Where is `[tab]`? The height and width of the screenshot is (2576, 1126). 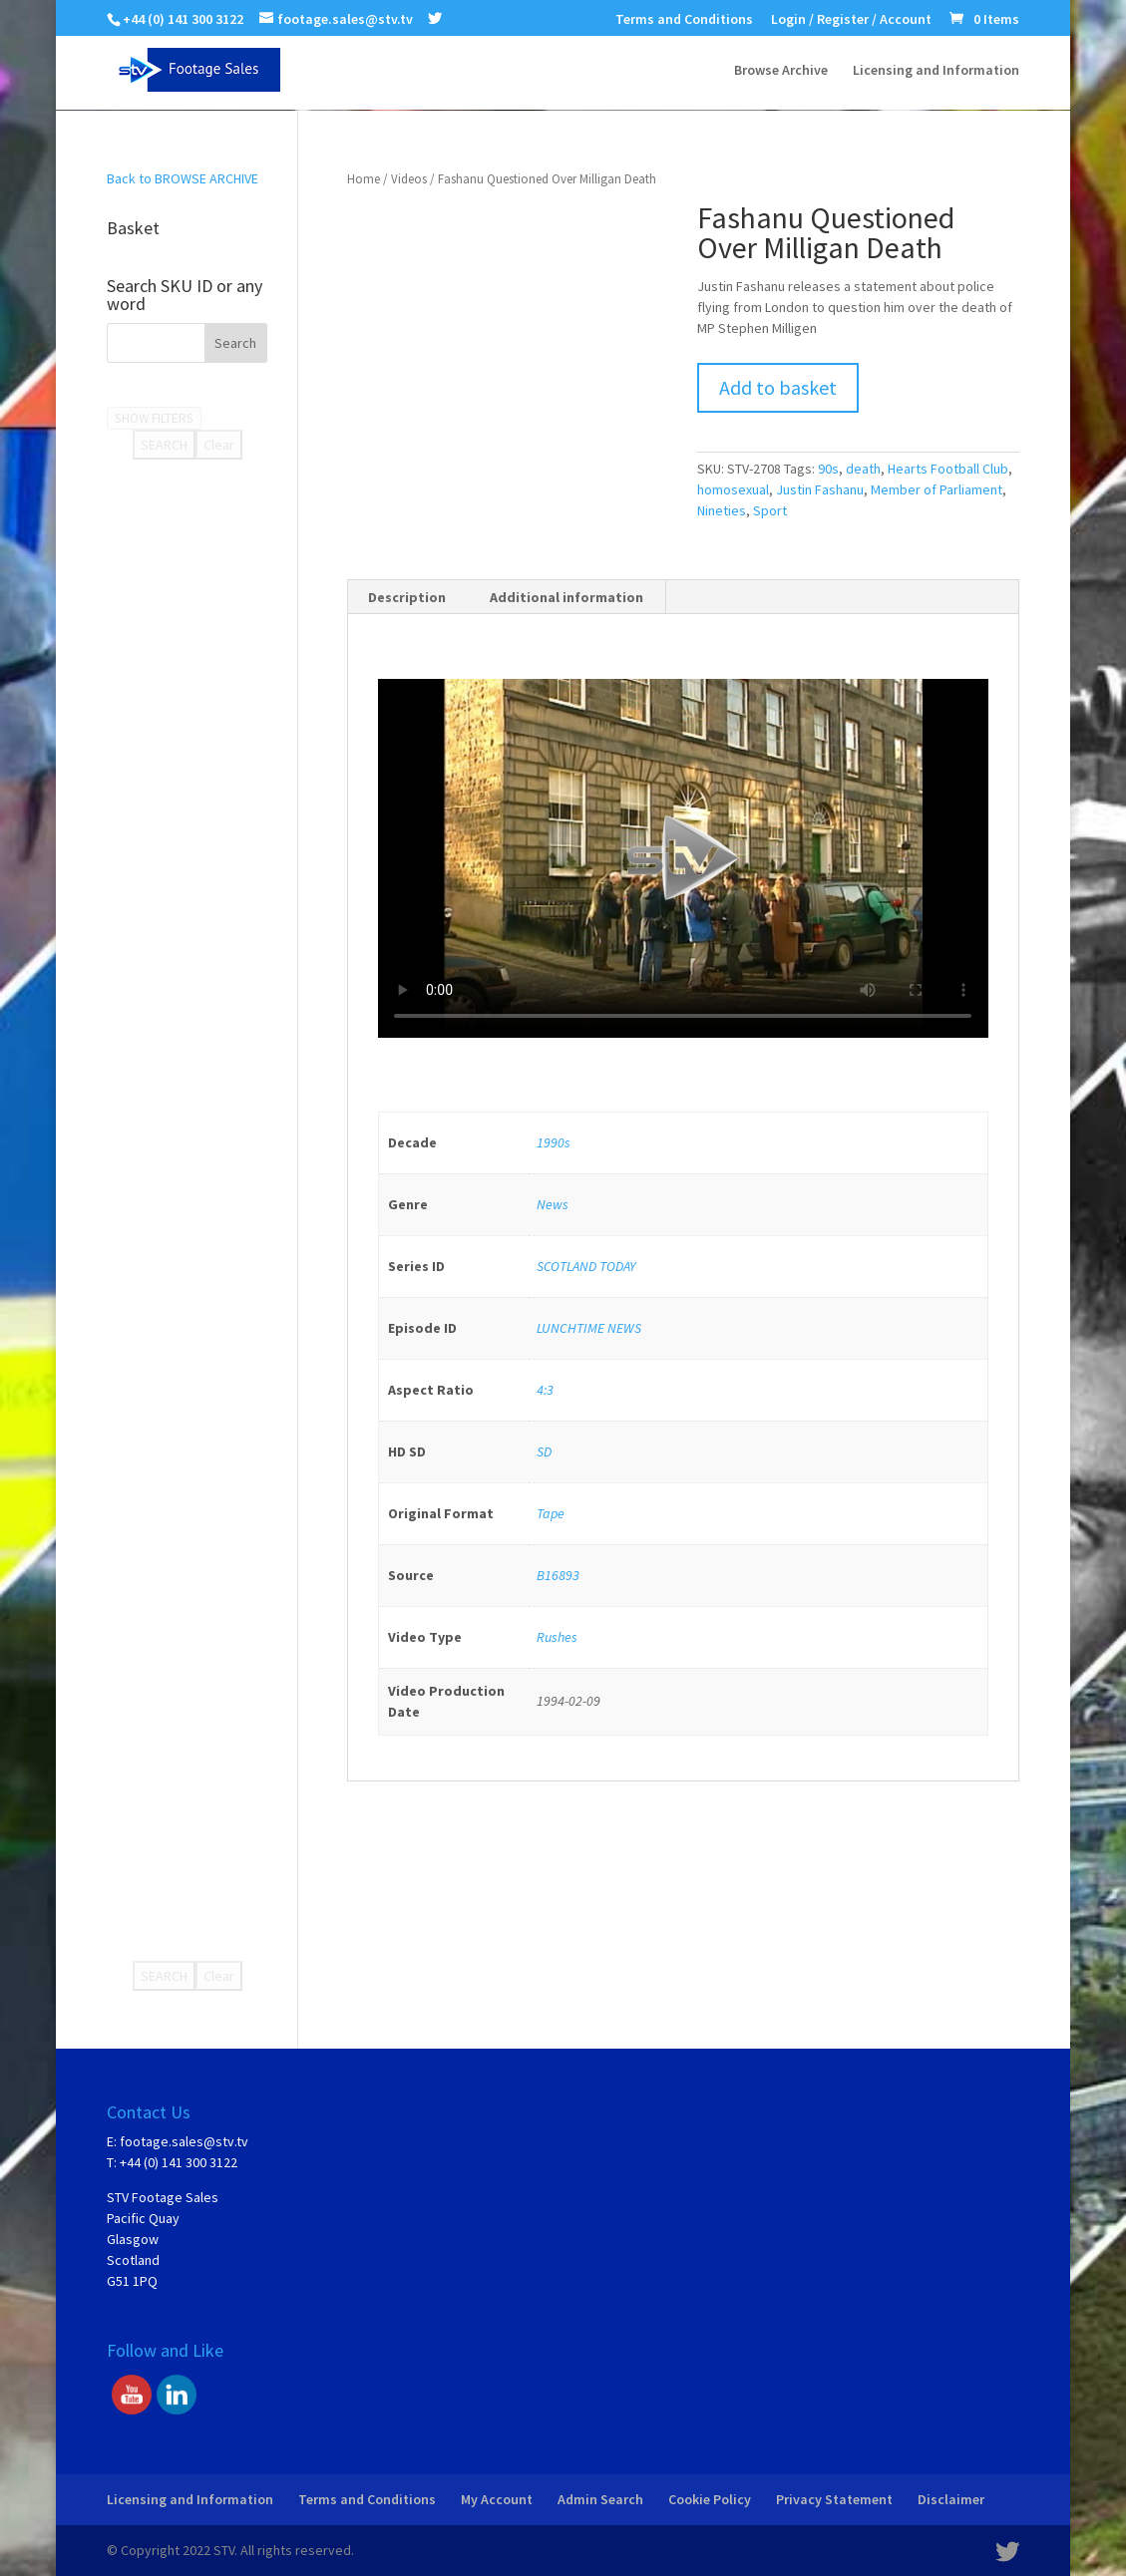
[tab] is located at coordinates (407, 597).